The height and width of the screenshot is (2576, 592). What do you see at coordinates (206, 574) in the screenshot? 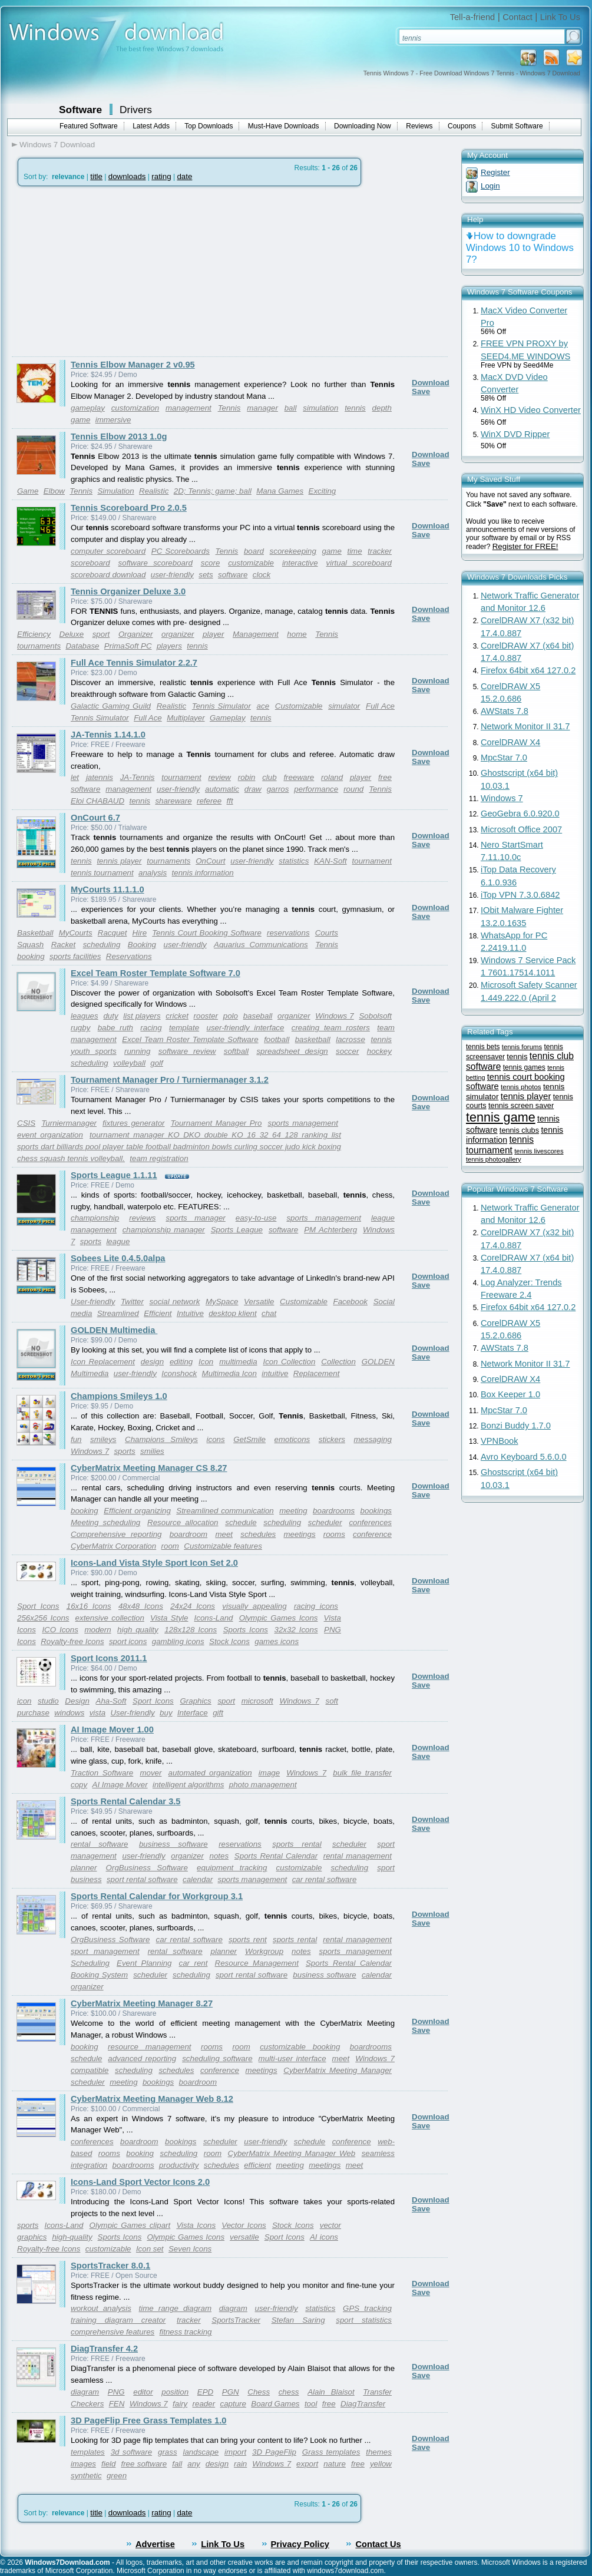
I see `sets` at bounding box center [206, 574].